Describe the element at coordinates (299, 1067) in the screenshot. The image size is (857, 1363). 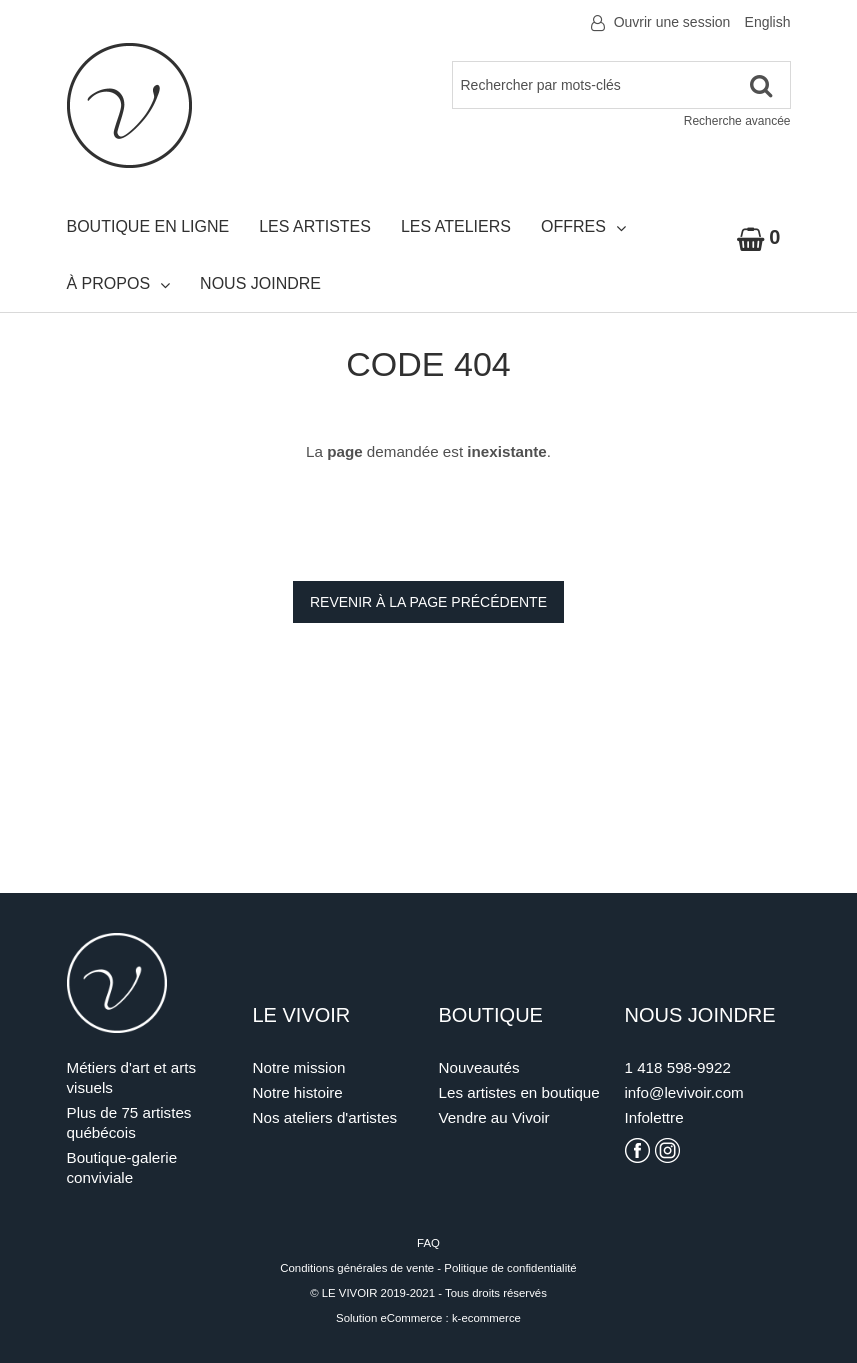
I see `Notre mission` at that location.